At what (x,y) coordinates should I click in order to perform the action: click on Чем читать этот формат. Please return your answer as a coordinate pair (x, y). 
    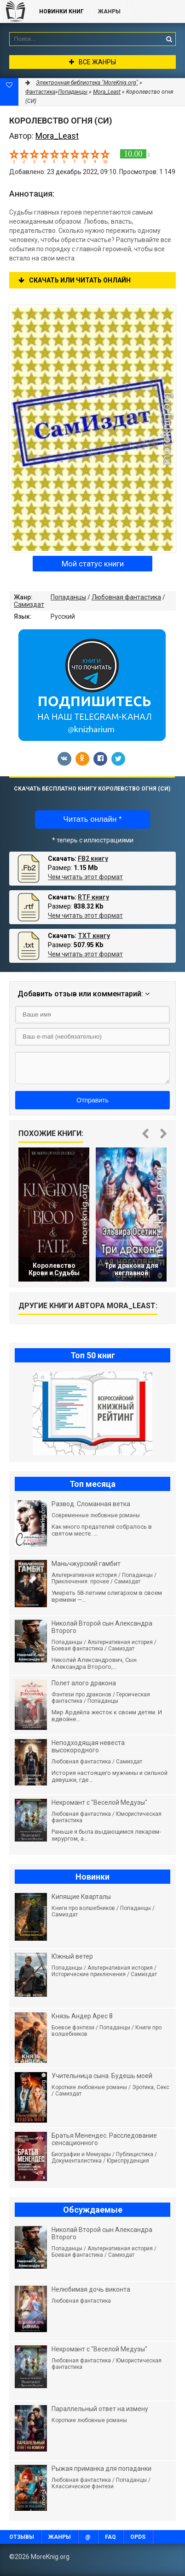
    Looking at the image, I should click on (85, 877).